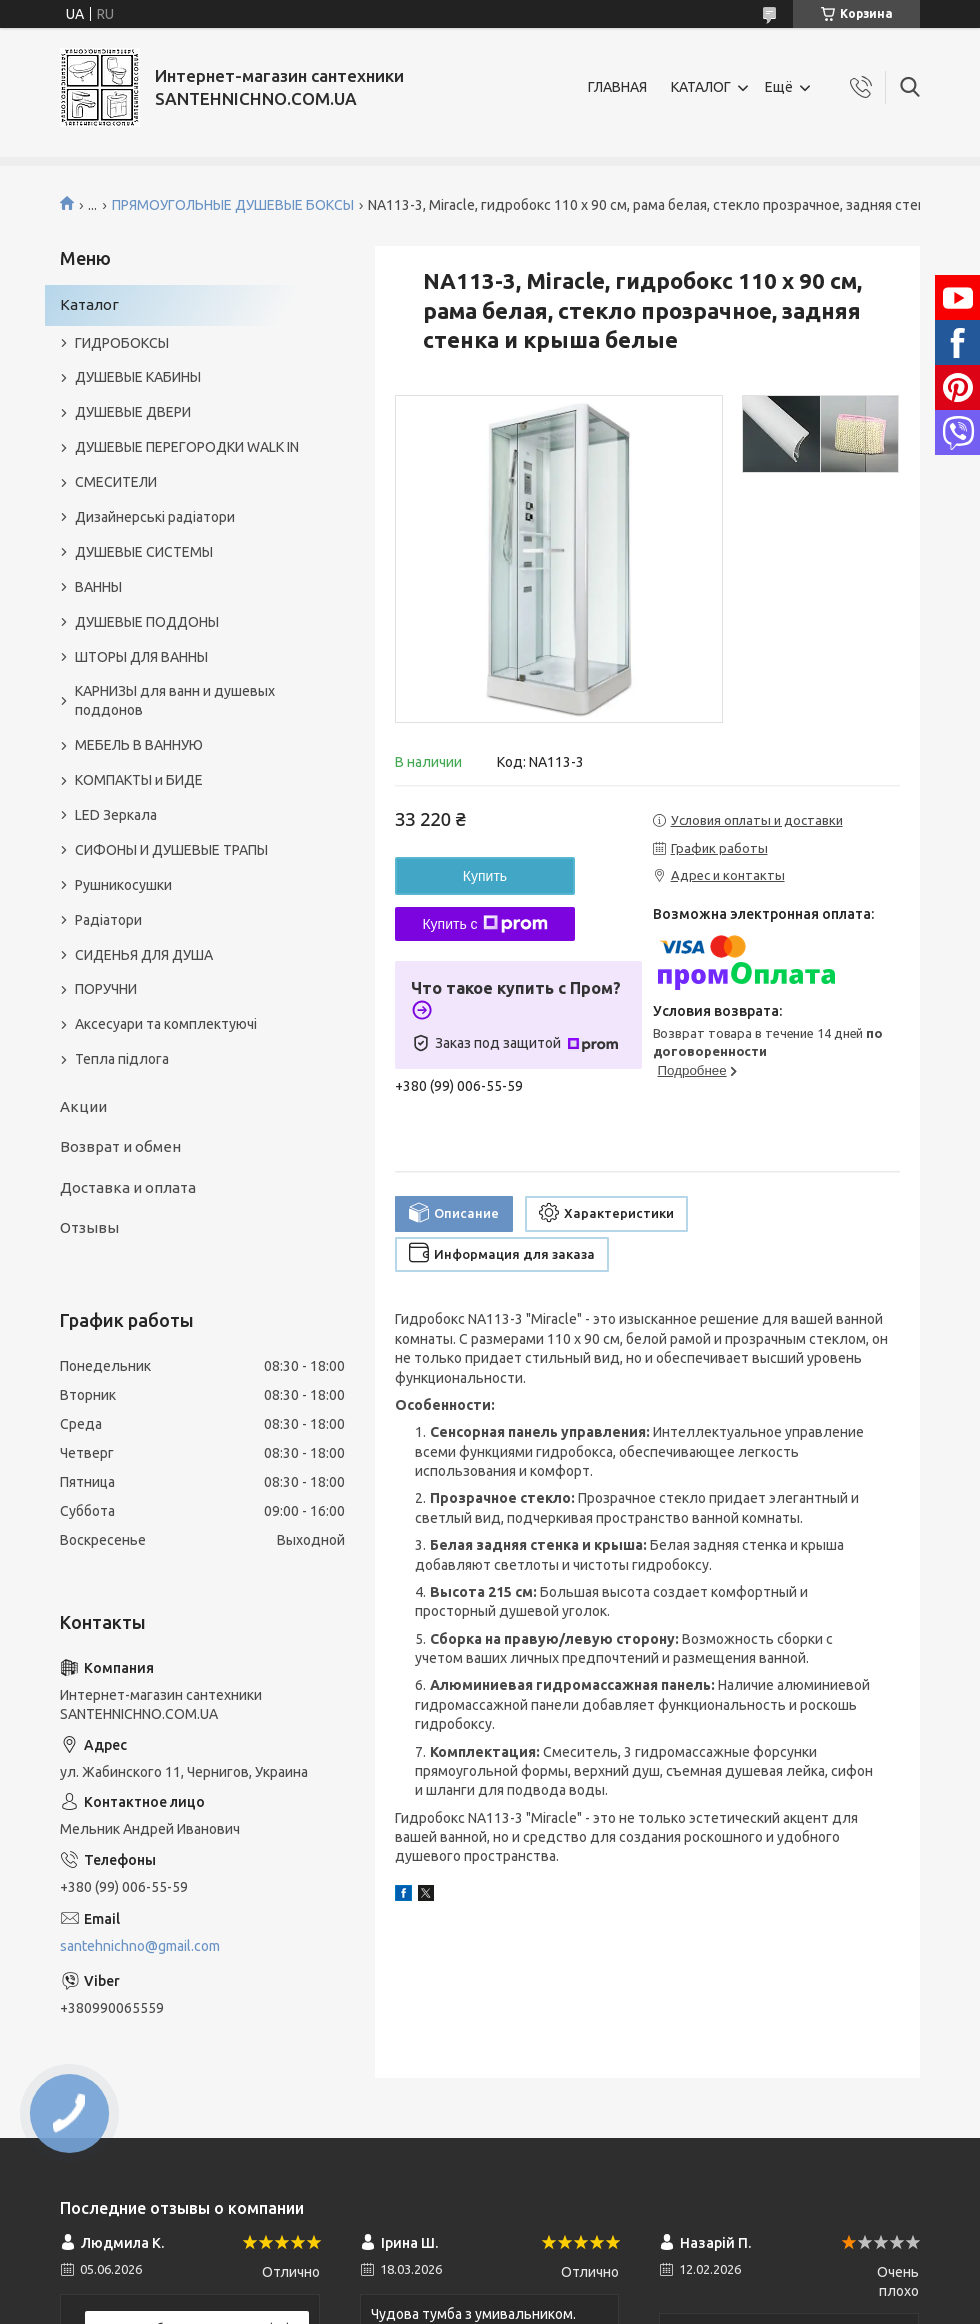 The width and height of the screenshot is (980, 2324). What do you see at coordinates (133, 412) in the screenshot?
I see `ДУШЕВЫЕ ДВЕРИ` at bounding box center [133, 412].